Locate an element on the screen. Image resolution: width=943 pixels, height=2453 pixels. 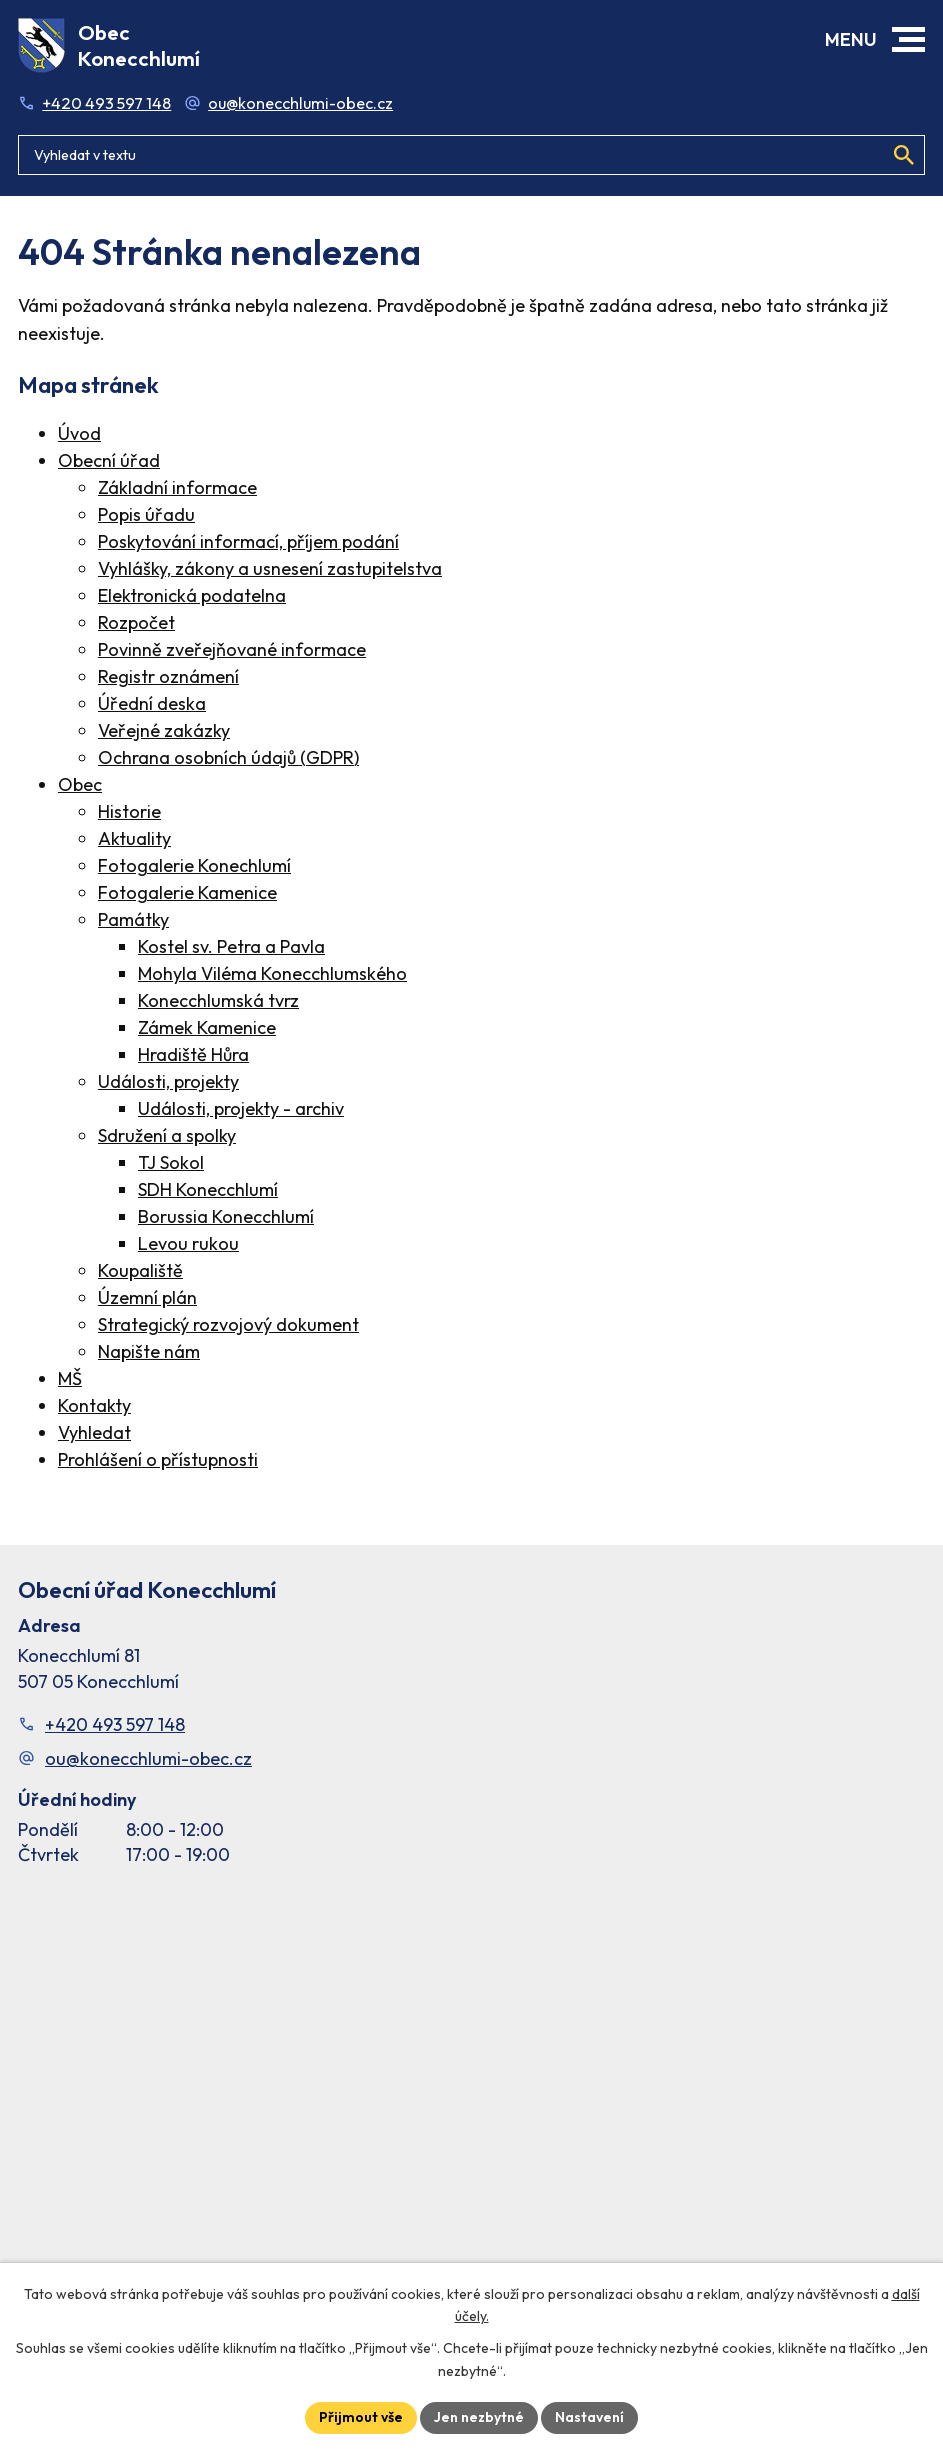
Aktuality is located at coordinates (134, 838).